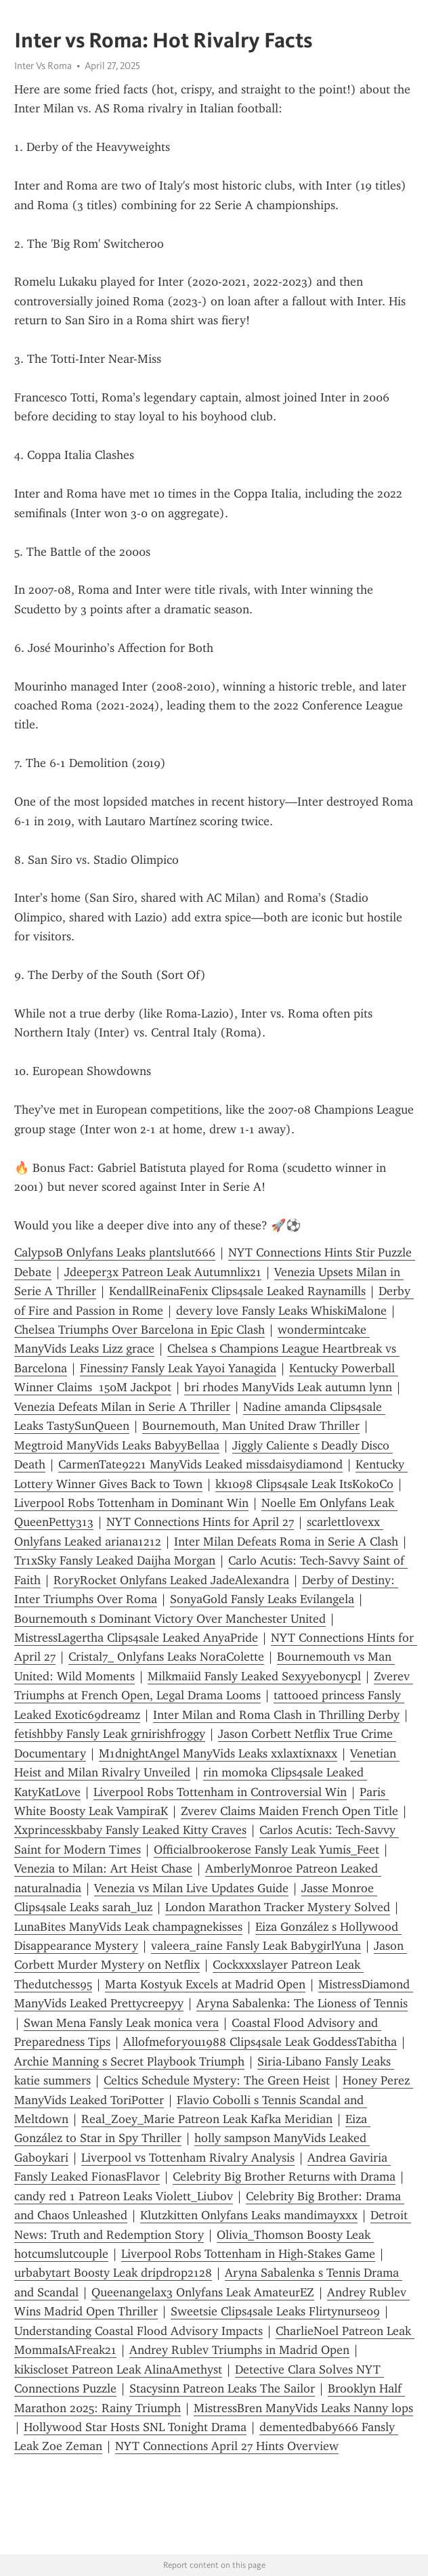  Describe the element at coordinates (138, 2330) in the screenshot. I see `Understanding Coastal Flood Advisory Impacts` at that location.